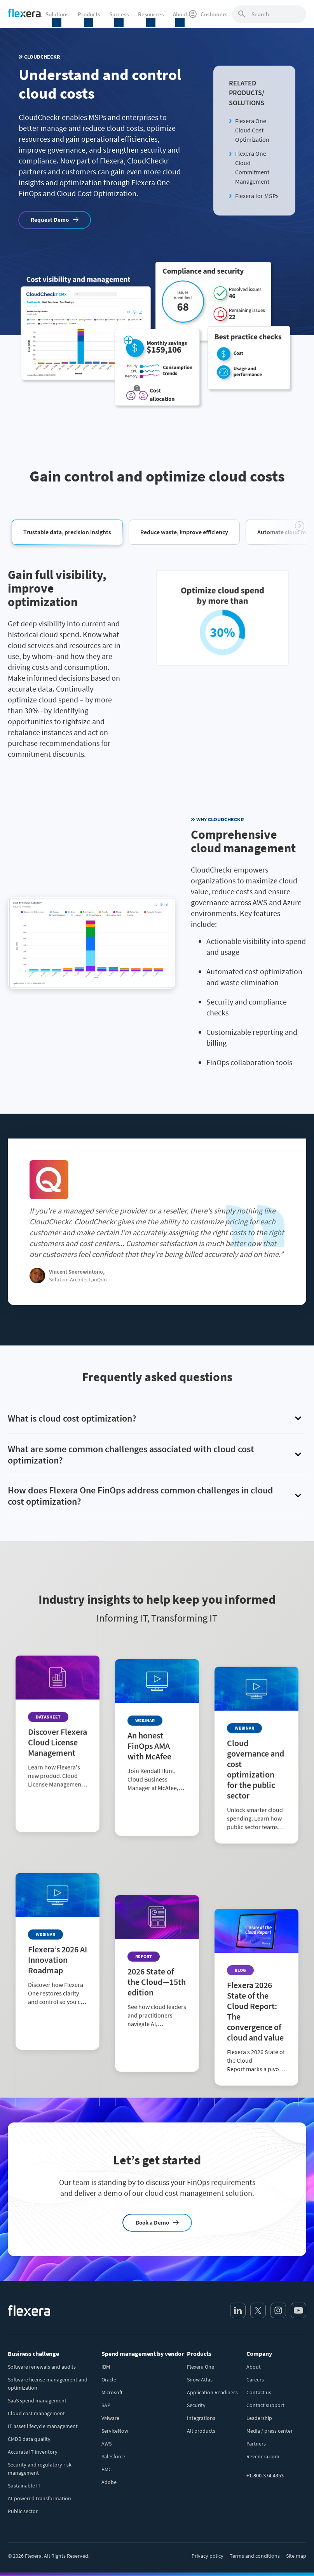  Describe the element at coordinates (255, 2555) in the screenshot. I see `Terms and conditions` at that location.